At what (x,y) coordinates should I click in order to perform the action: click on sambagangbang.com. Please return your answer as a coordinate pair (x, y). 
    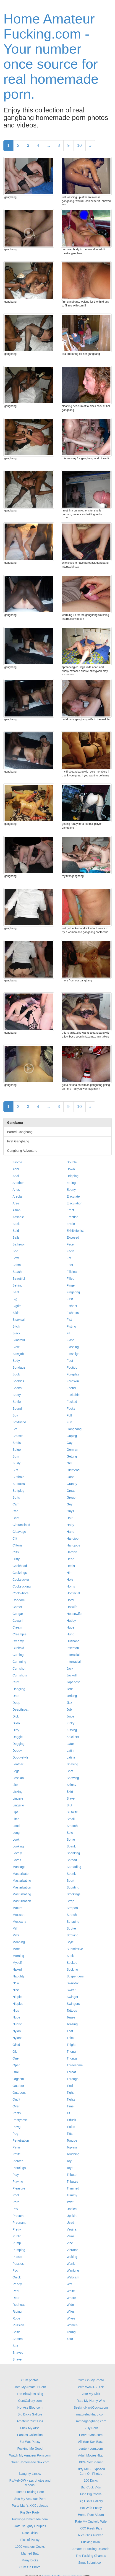
    Looking at the image, I should click on (91, 2421).